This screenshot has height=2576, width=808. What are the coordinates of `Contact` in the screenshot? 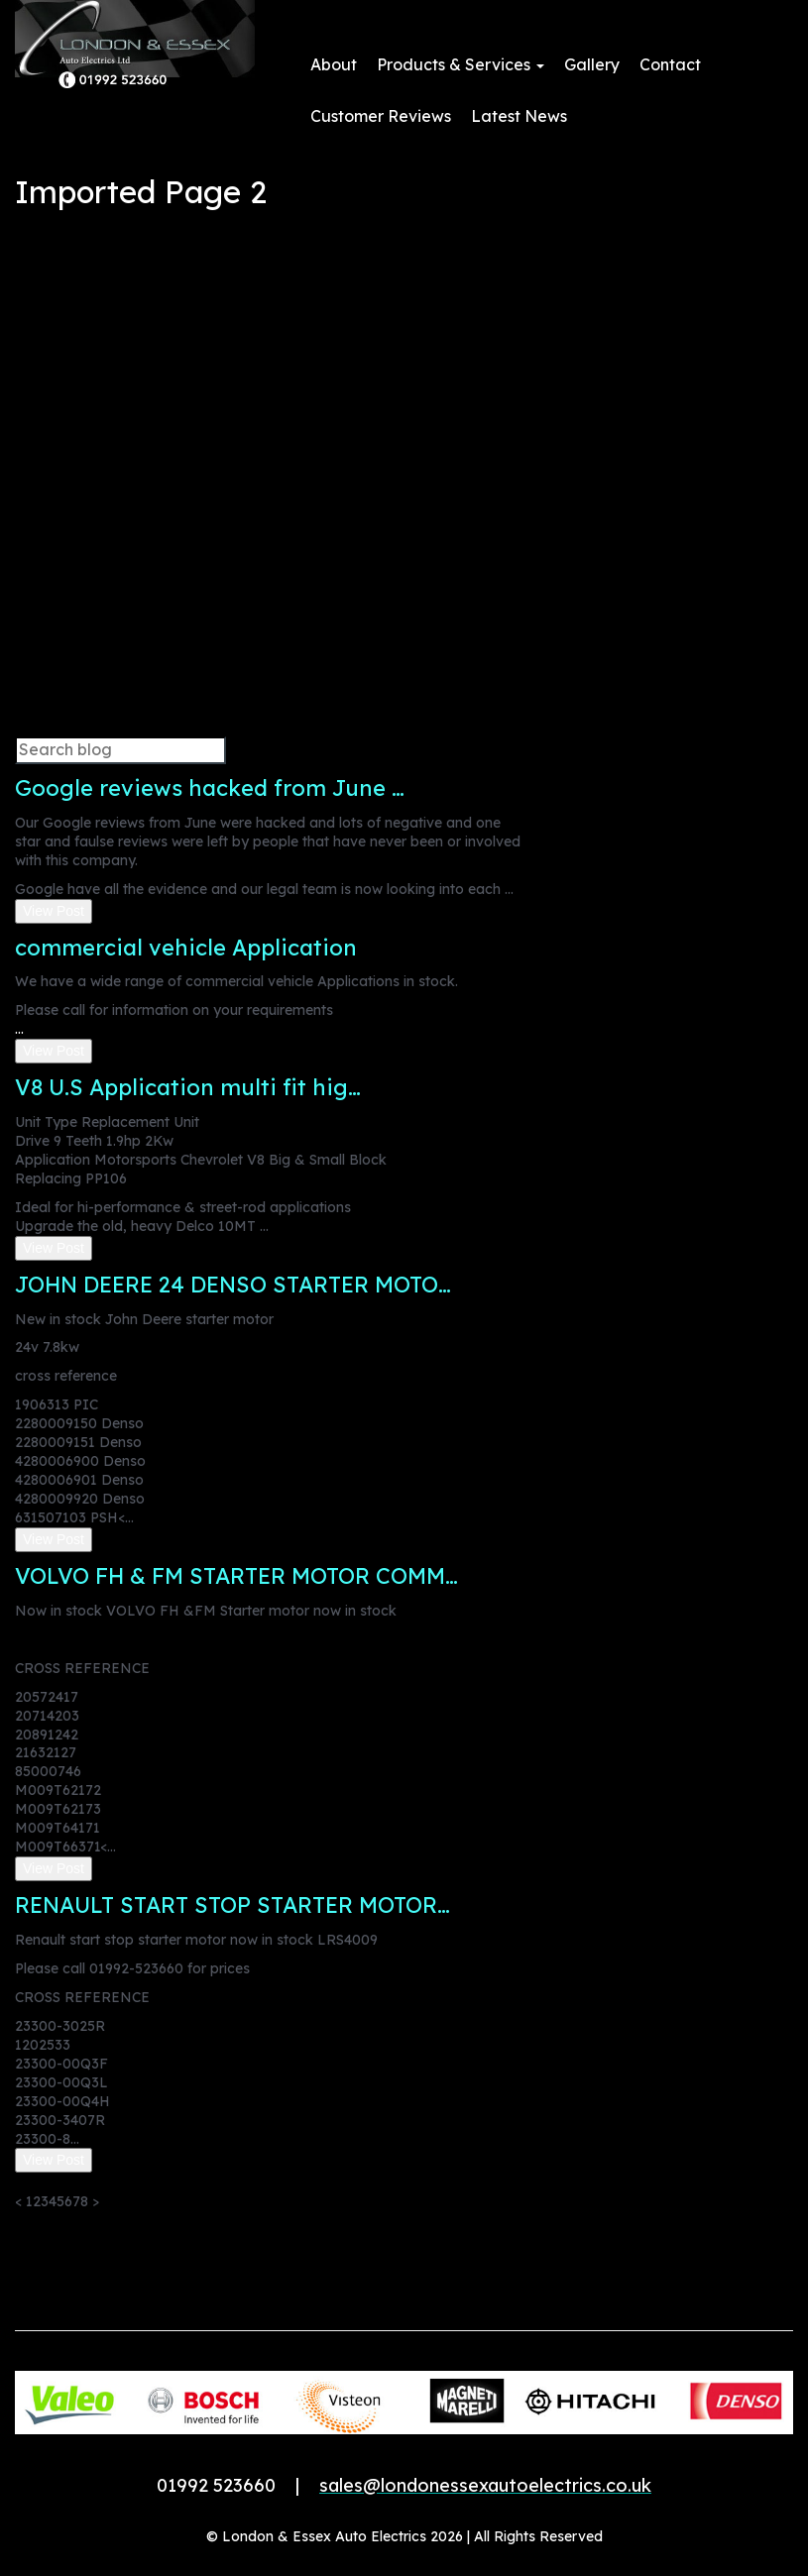 It's located at (670, 64).